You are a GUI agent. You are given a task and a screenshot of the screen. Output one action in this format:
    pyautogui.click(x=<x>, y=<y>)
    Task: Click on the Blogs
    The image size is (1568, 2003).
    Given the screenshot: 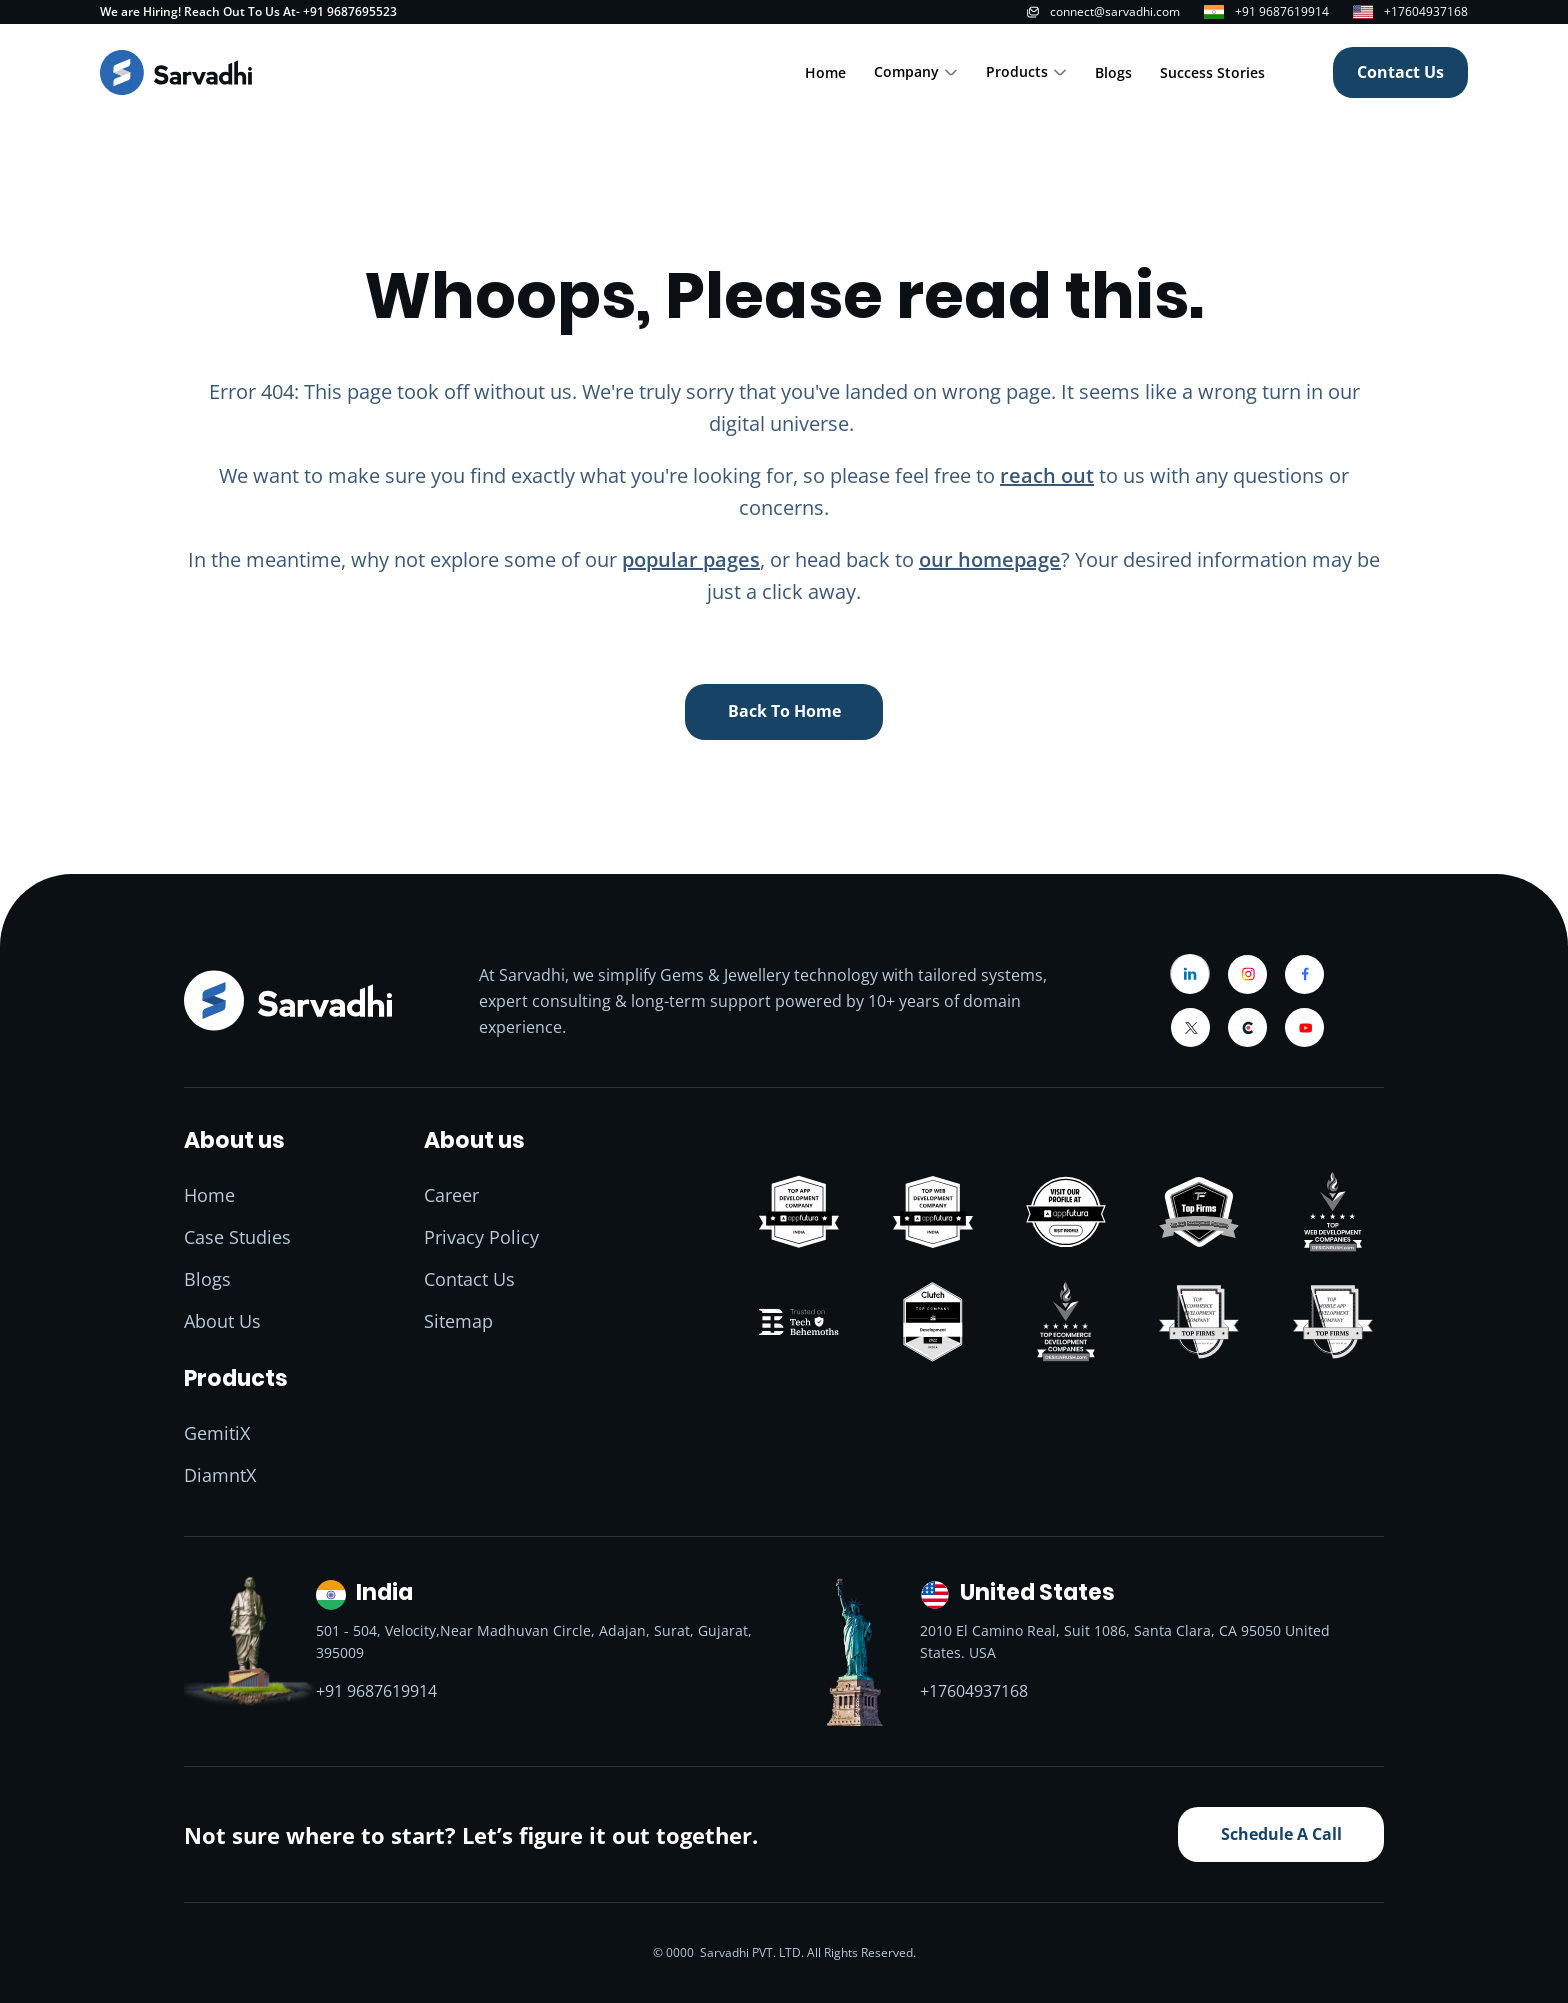 What is the action you would take?
    pyautogui.click(x=1113, y=73)
    